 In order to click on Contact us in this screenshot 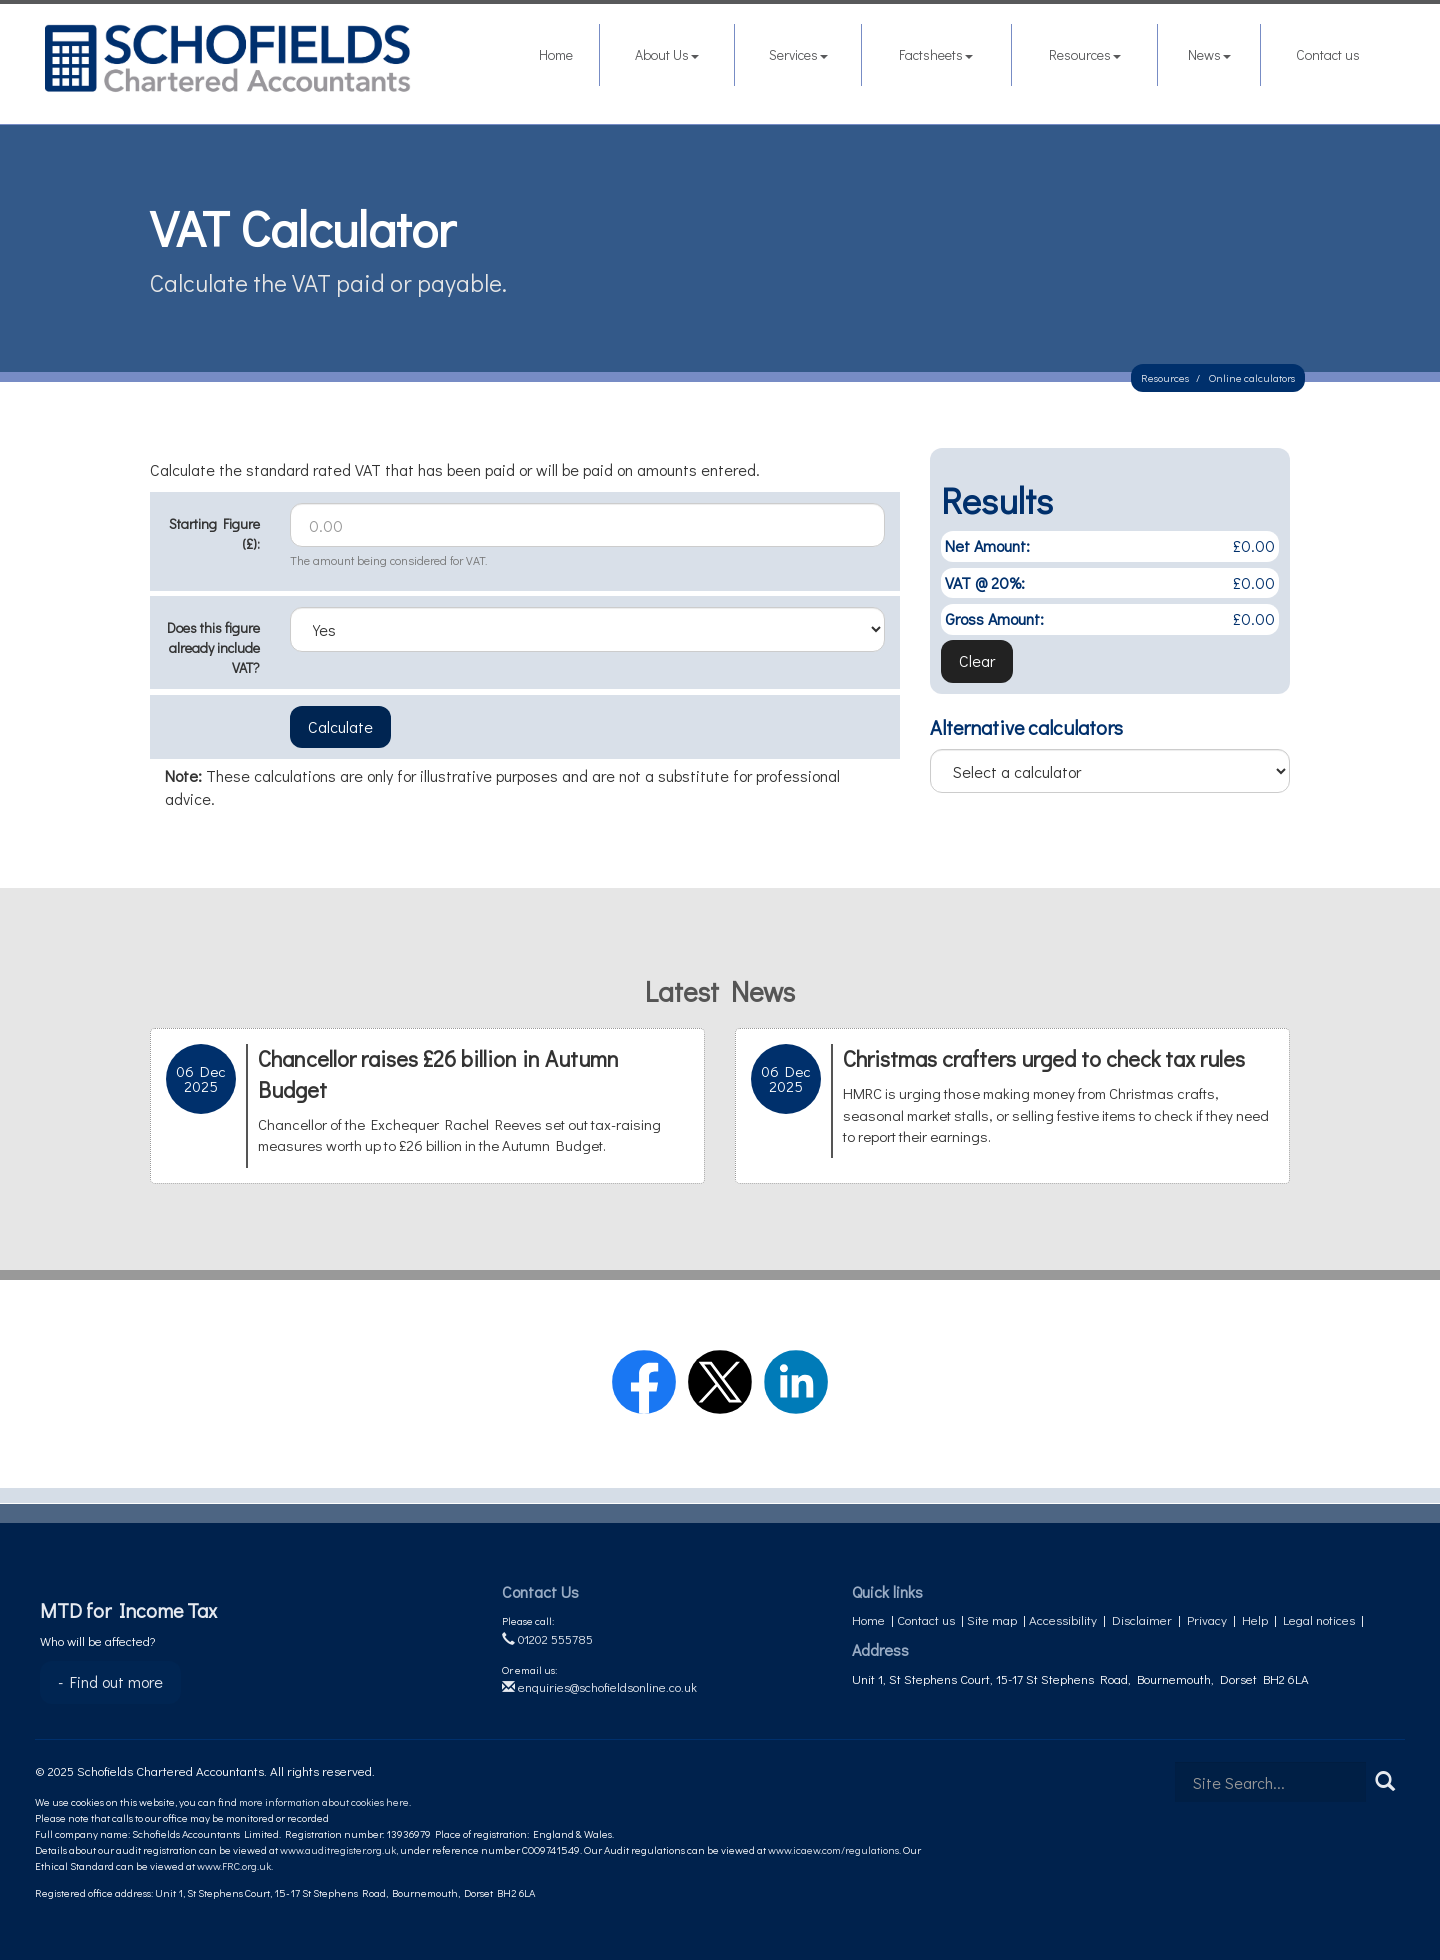, I will do `click(1328, 54)`.